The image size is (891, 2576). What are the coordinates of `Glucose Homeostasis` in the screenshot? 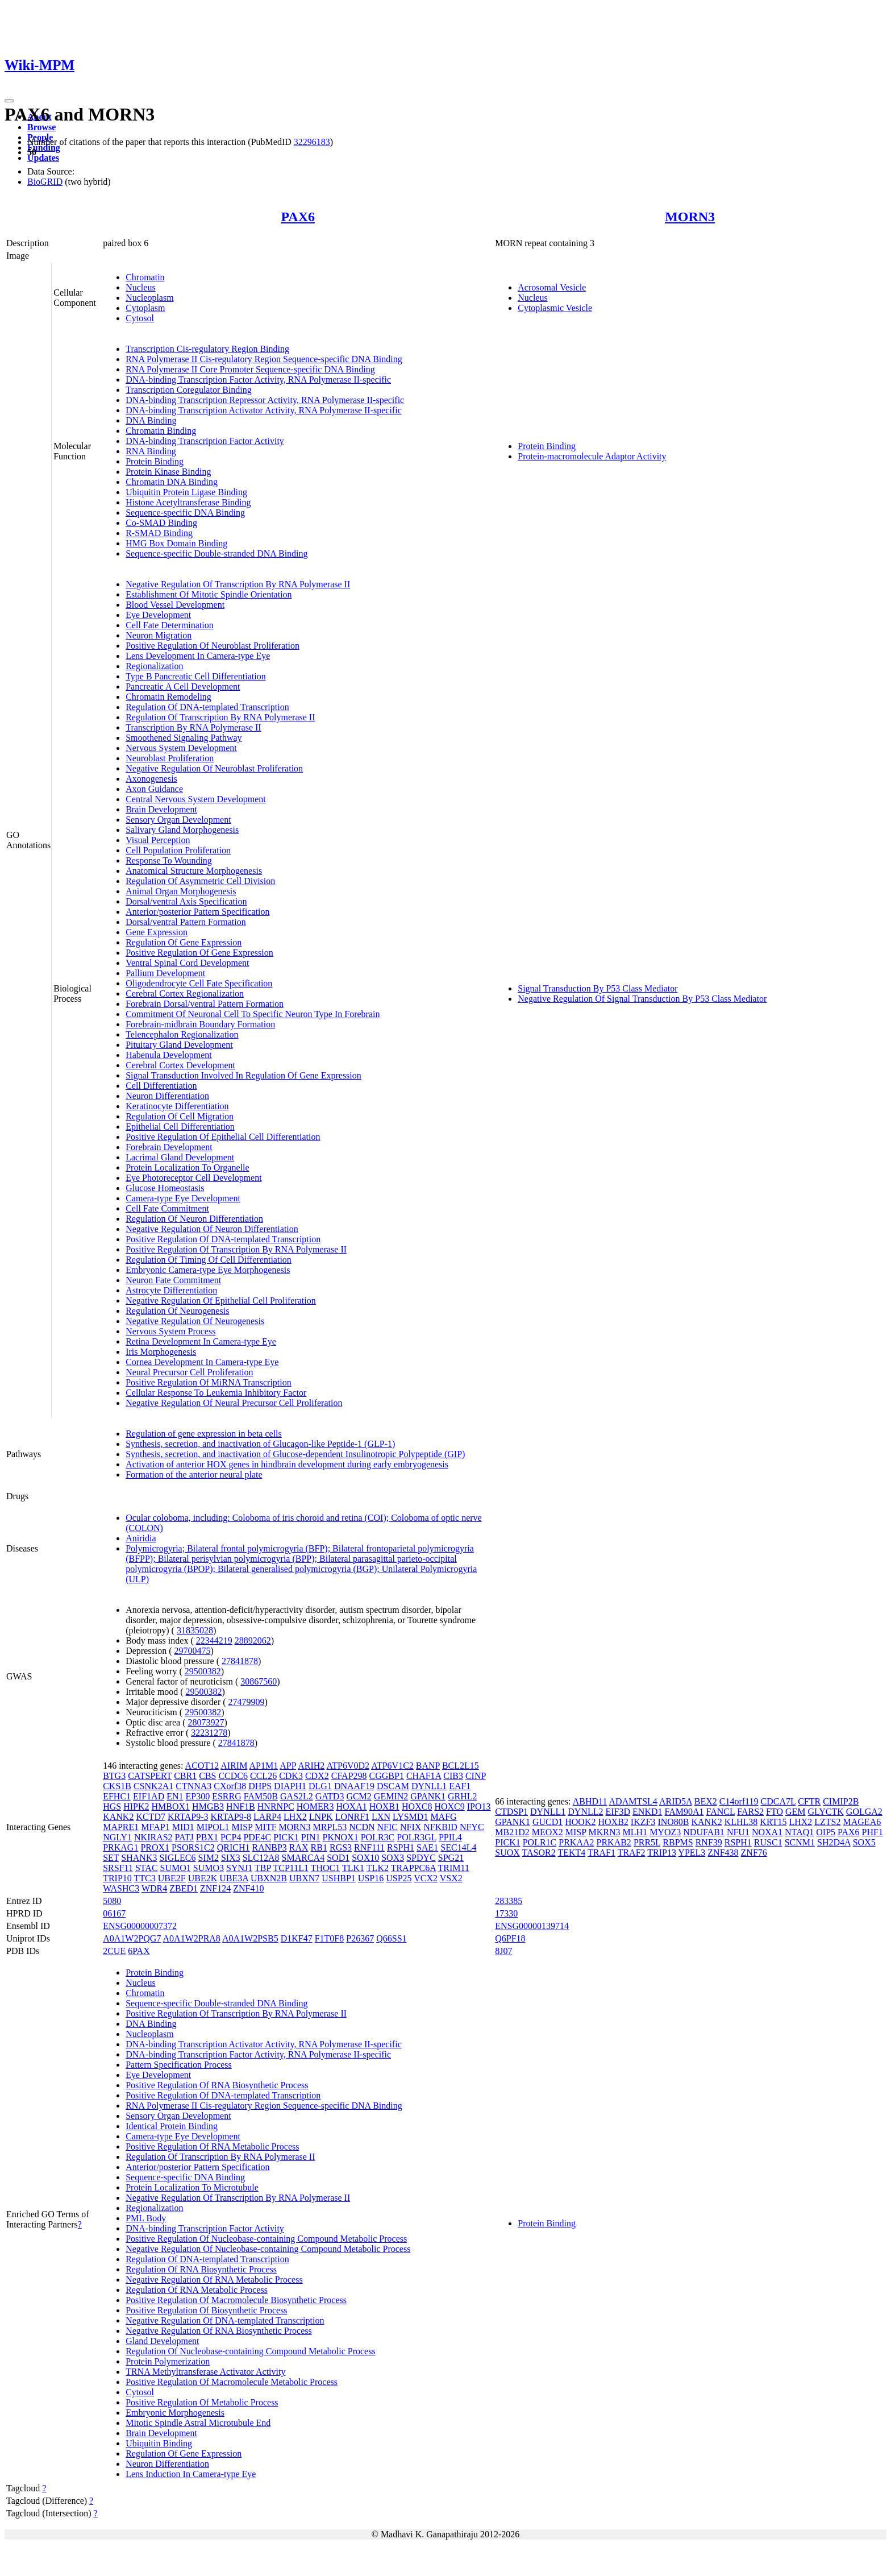 It's located at (165, 1188).